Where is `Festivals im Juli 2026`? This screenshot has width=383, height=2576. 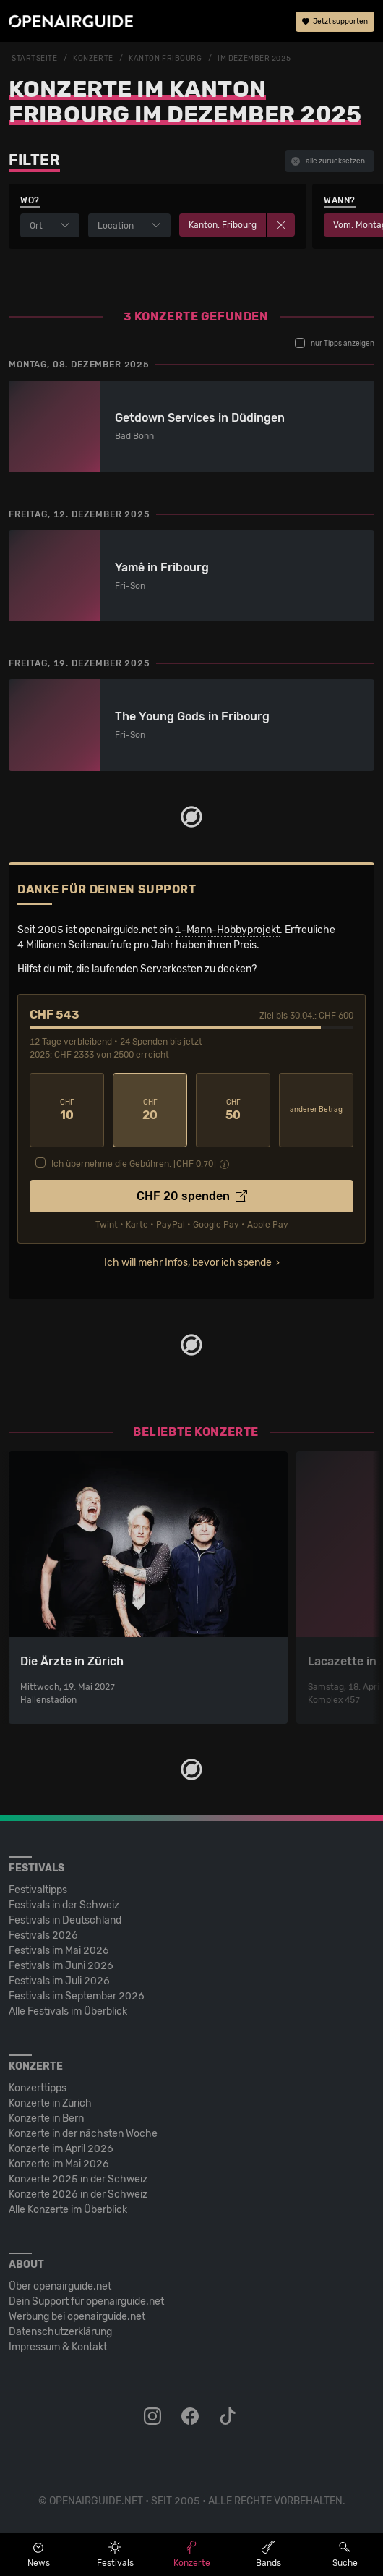
Festivals im Juli 2026 is located at coordinates (59, 1981).